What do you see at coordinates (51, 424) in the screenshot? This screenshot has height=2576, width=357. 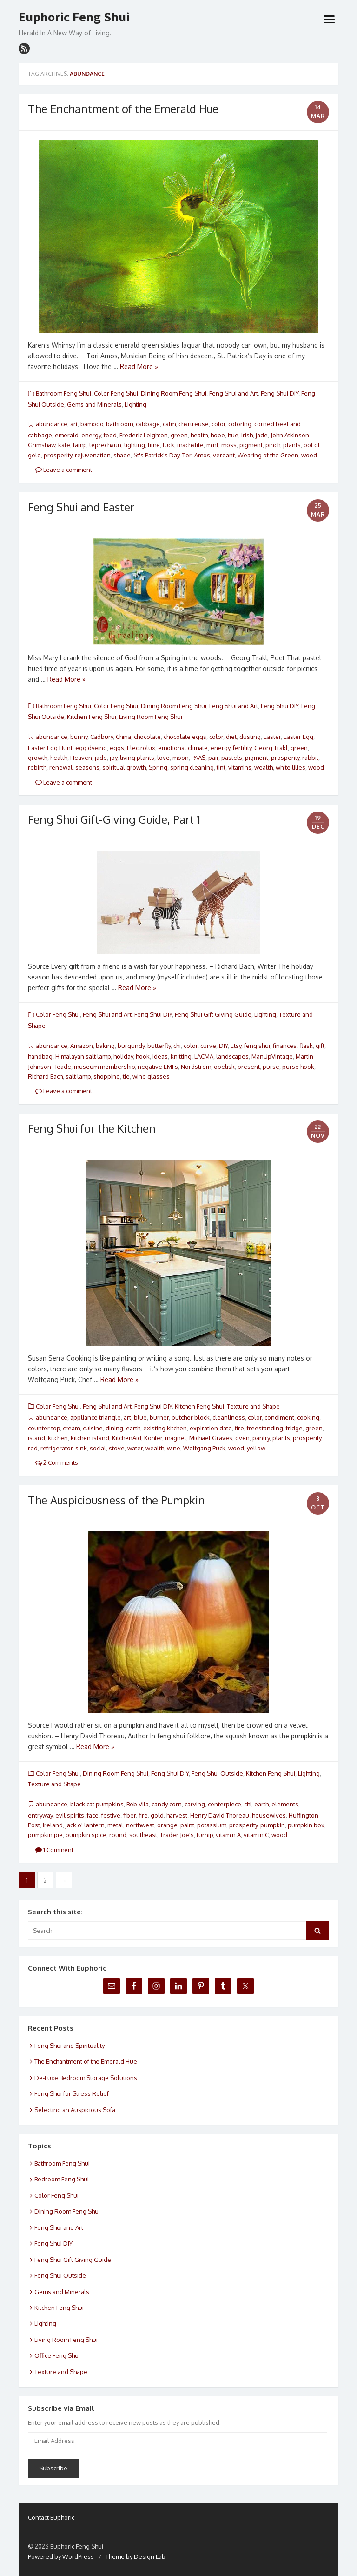 I see `abundance` at bounding box center [51, 424].